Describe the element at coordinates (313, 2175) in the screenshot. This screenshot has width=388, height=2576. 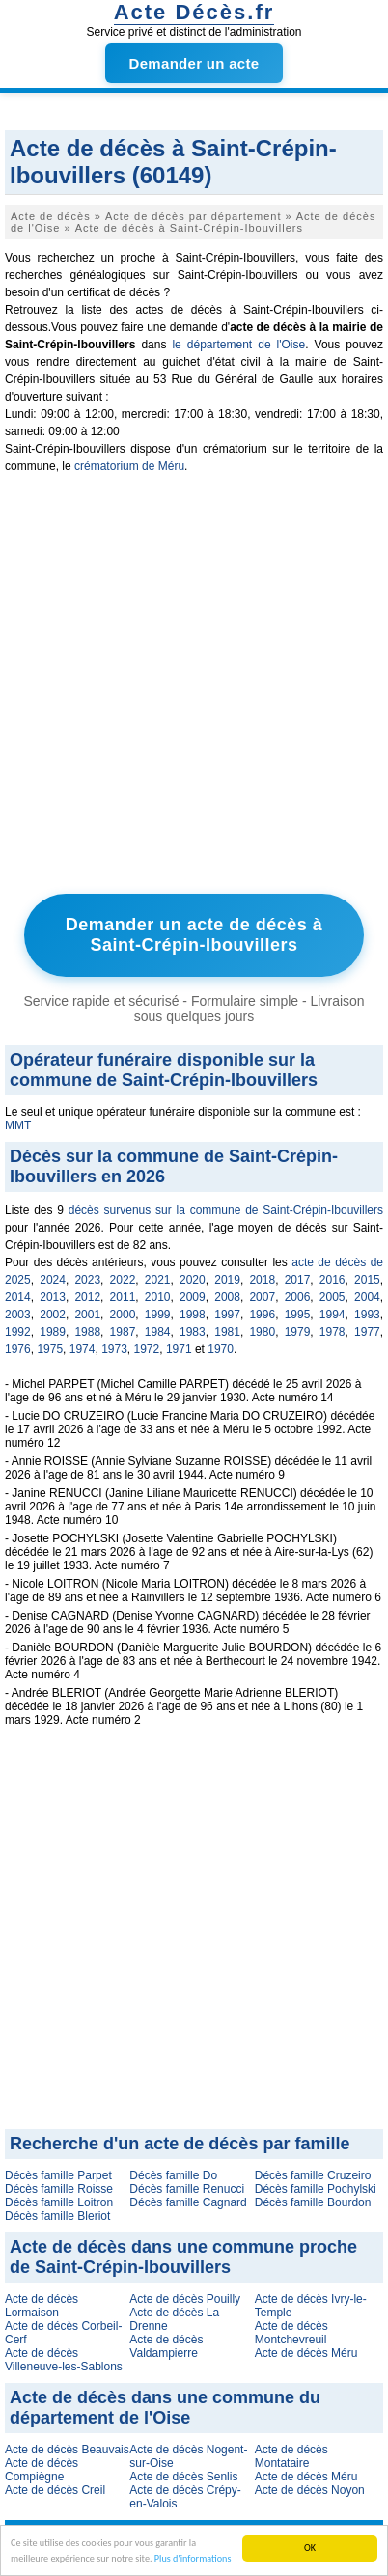
I see `Décès famille Cruzeiro` at that location.